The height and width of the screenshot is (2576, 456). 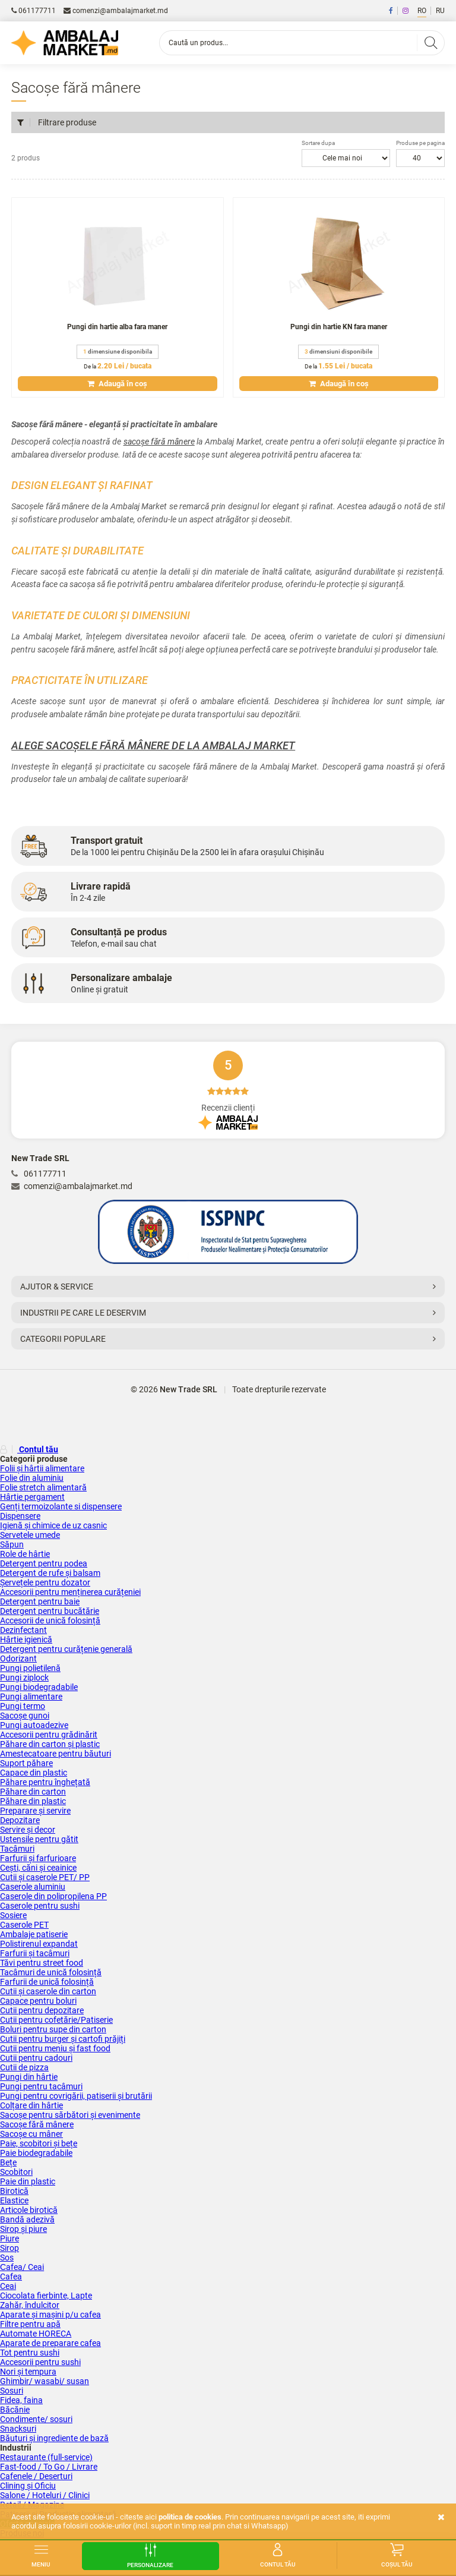 What do you see at coordinates (32, 1478) in the screenshot?
I see `Folie din aluminiu` at bounding box center [32, 1478].